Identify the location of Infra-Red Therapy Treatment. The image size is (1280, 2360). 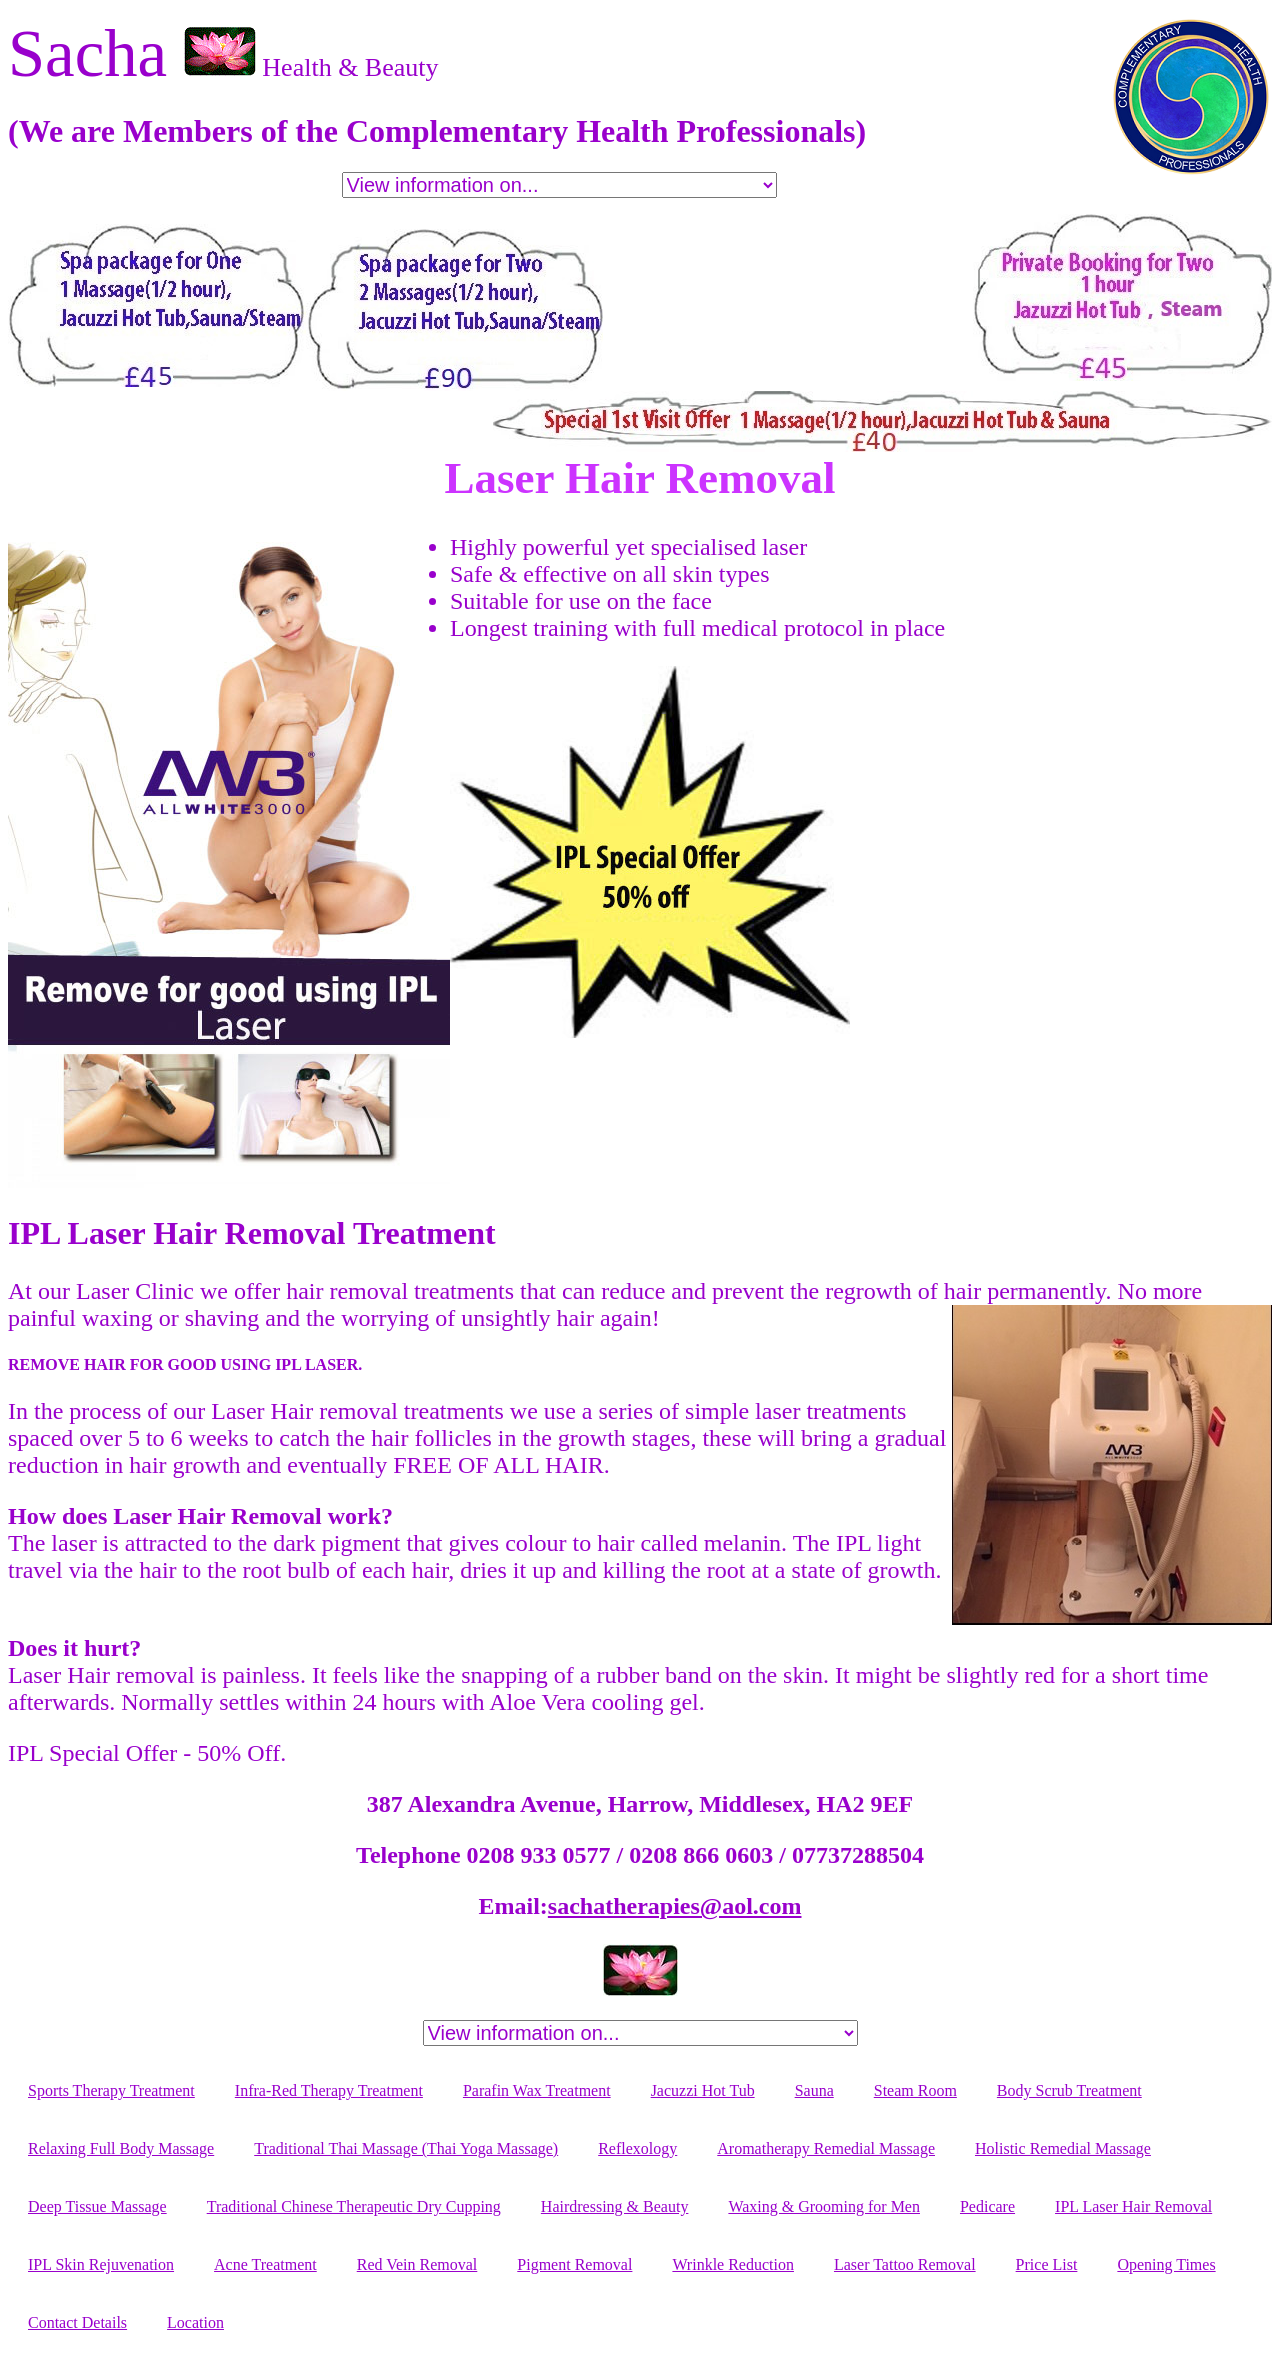
(329, 2090).